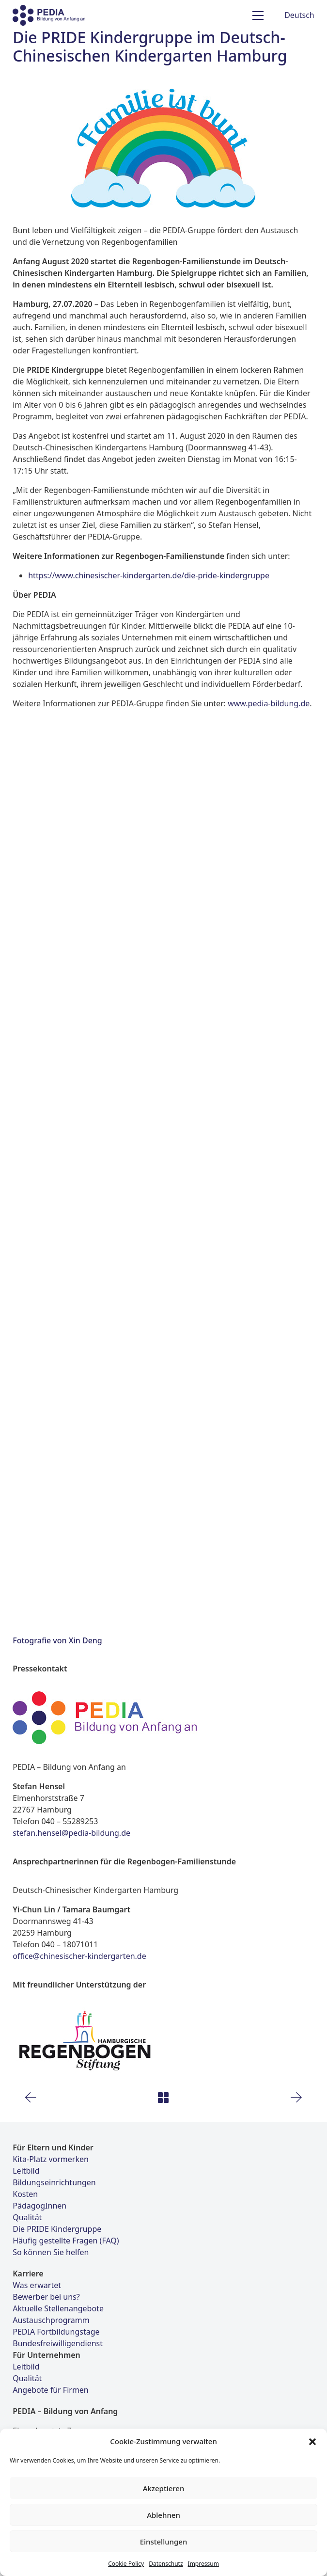 The height and width of the screenshot is (2576, 327). What do you see at coordinates (46, 2296) in the screenshot?
I see `Bewerber bei uns?` at bounding box center [46, 2296].